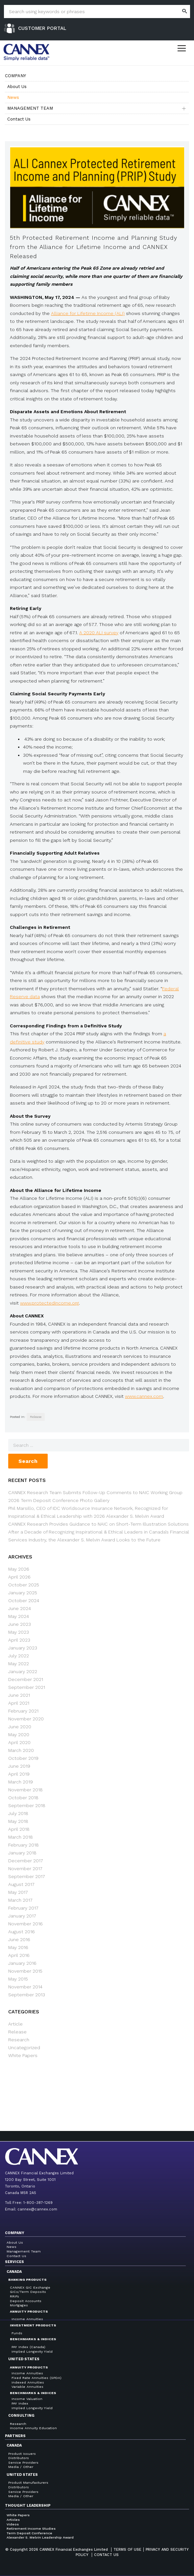  Describe the element at coordinates (36, 2378) in the screenshot. I see `Fixed Rate Annuities (SPDA)` at that location.